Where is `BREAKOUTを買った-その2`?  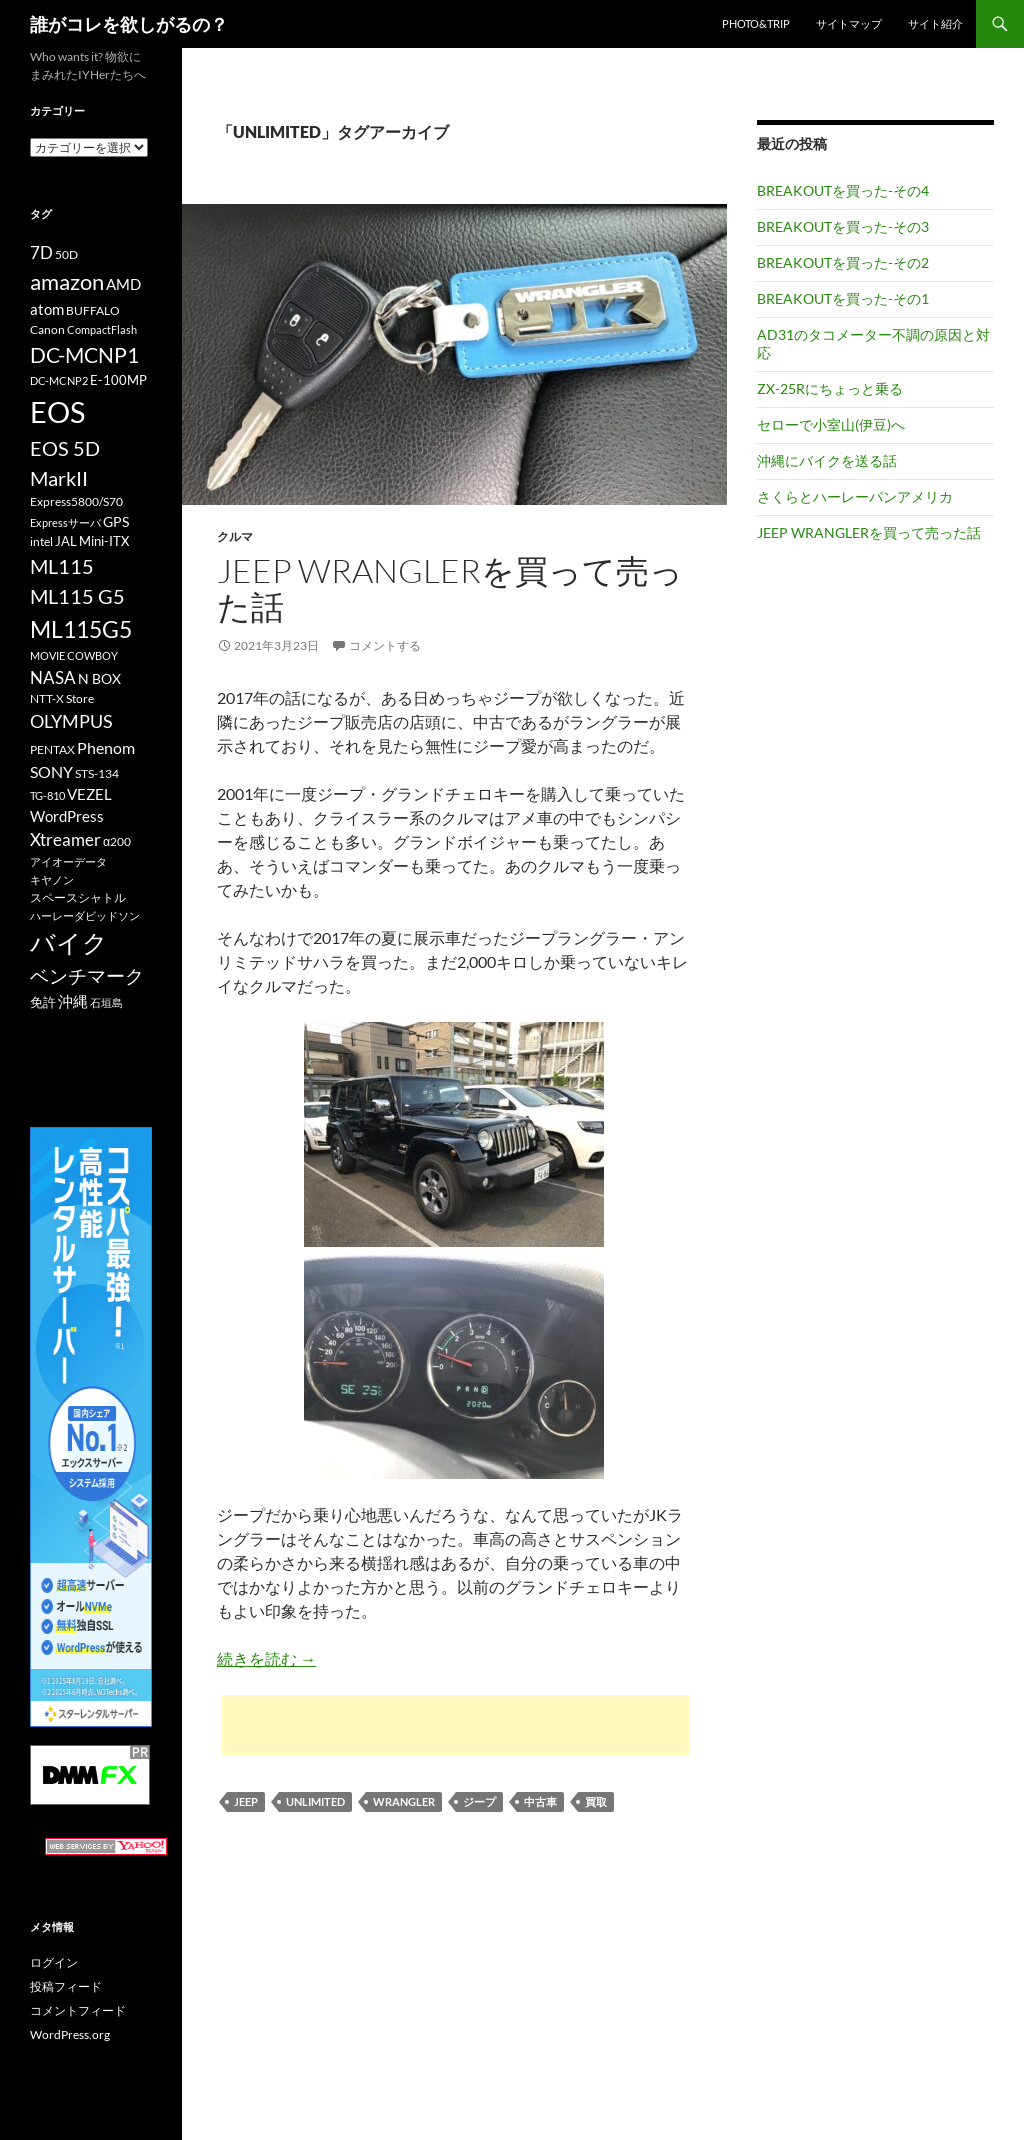 BREAKOUTを買った-その2 is located at coordinates (843, 262).